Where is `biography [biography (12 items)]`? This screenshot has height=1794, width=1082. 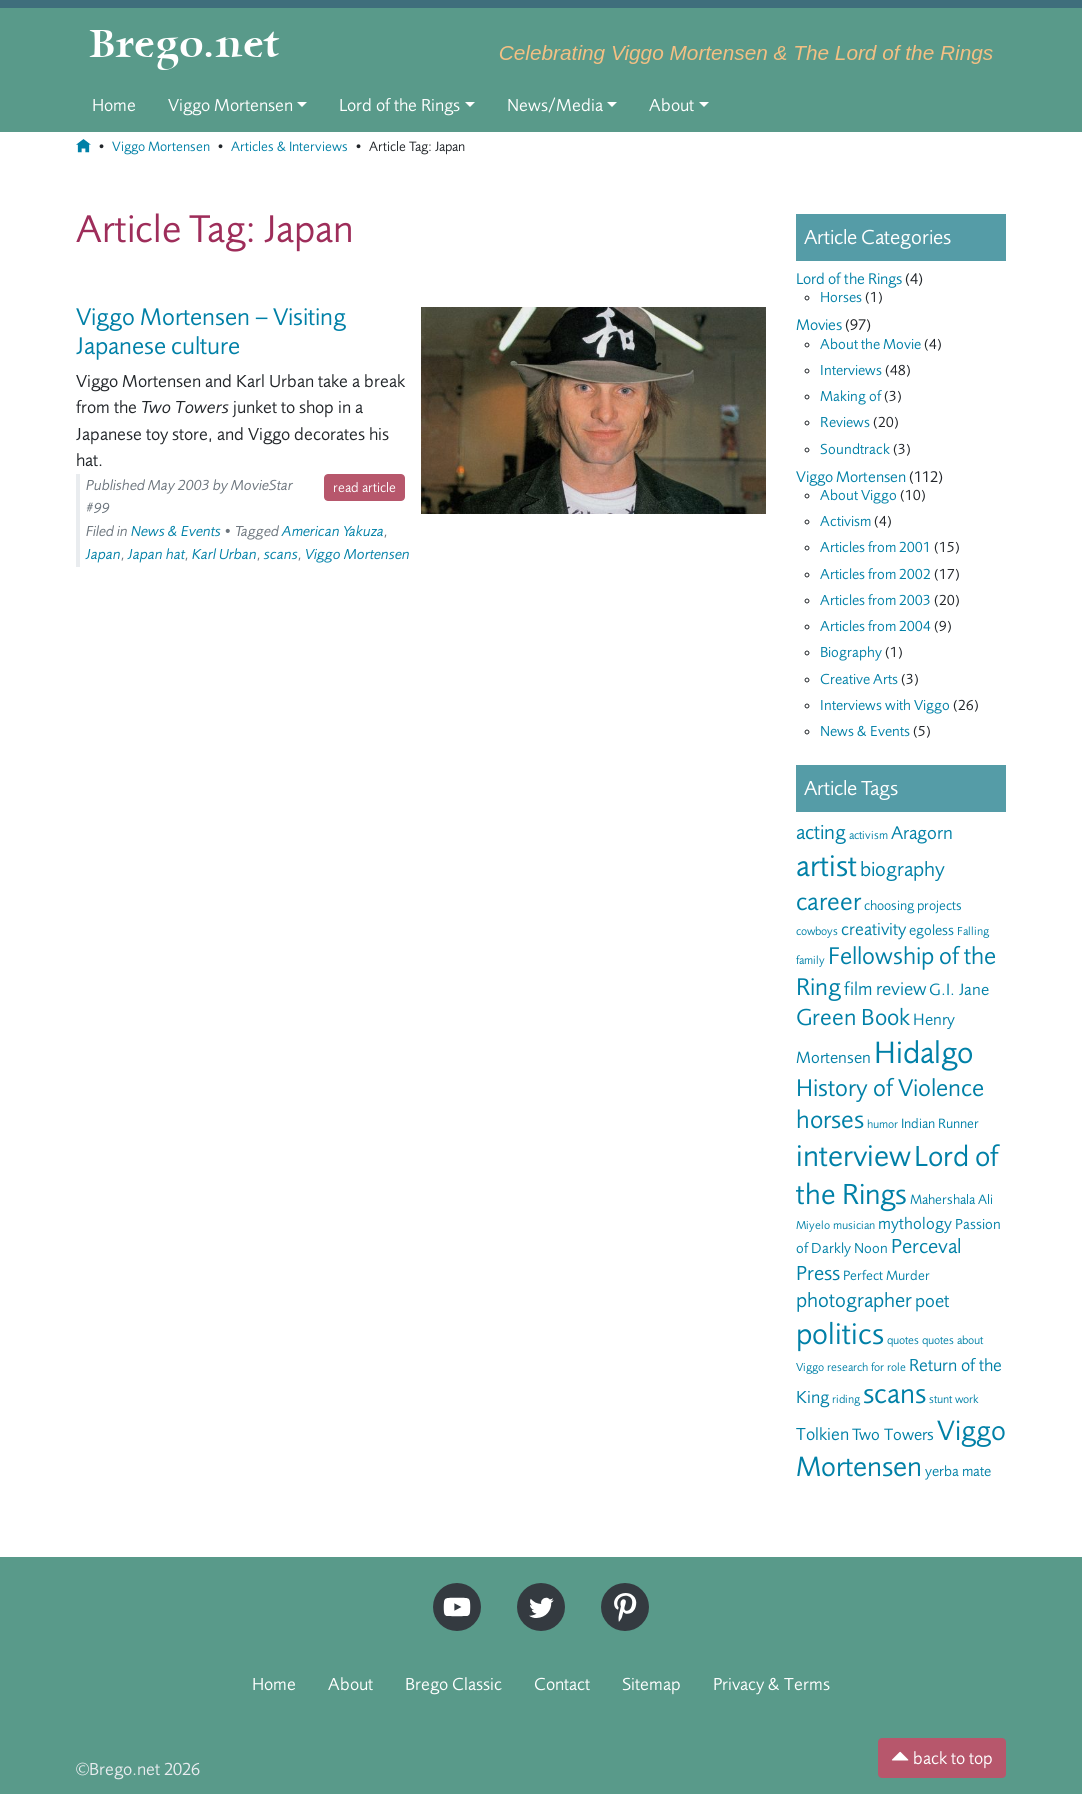 biography [biography (12 items)] is located at coordinates (902, 869).